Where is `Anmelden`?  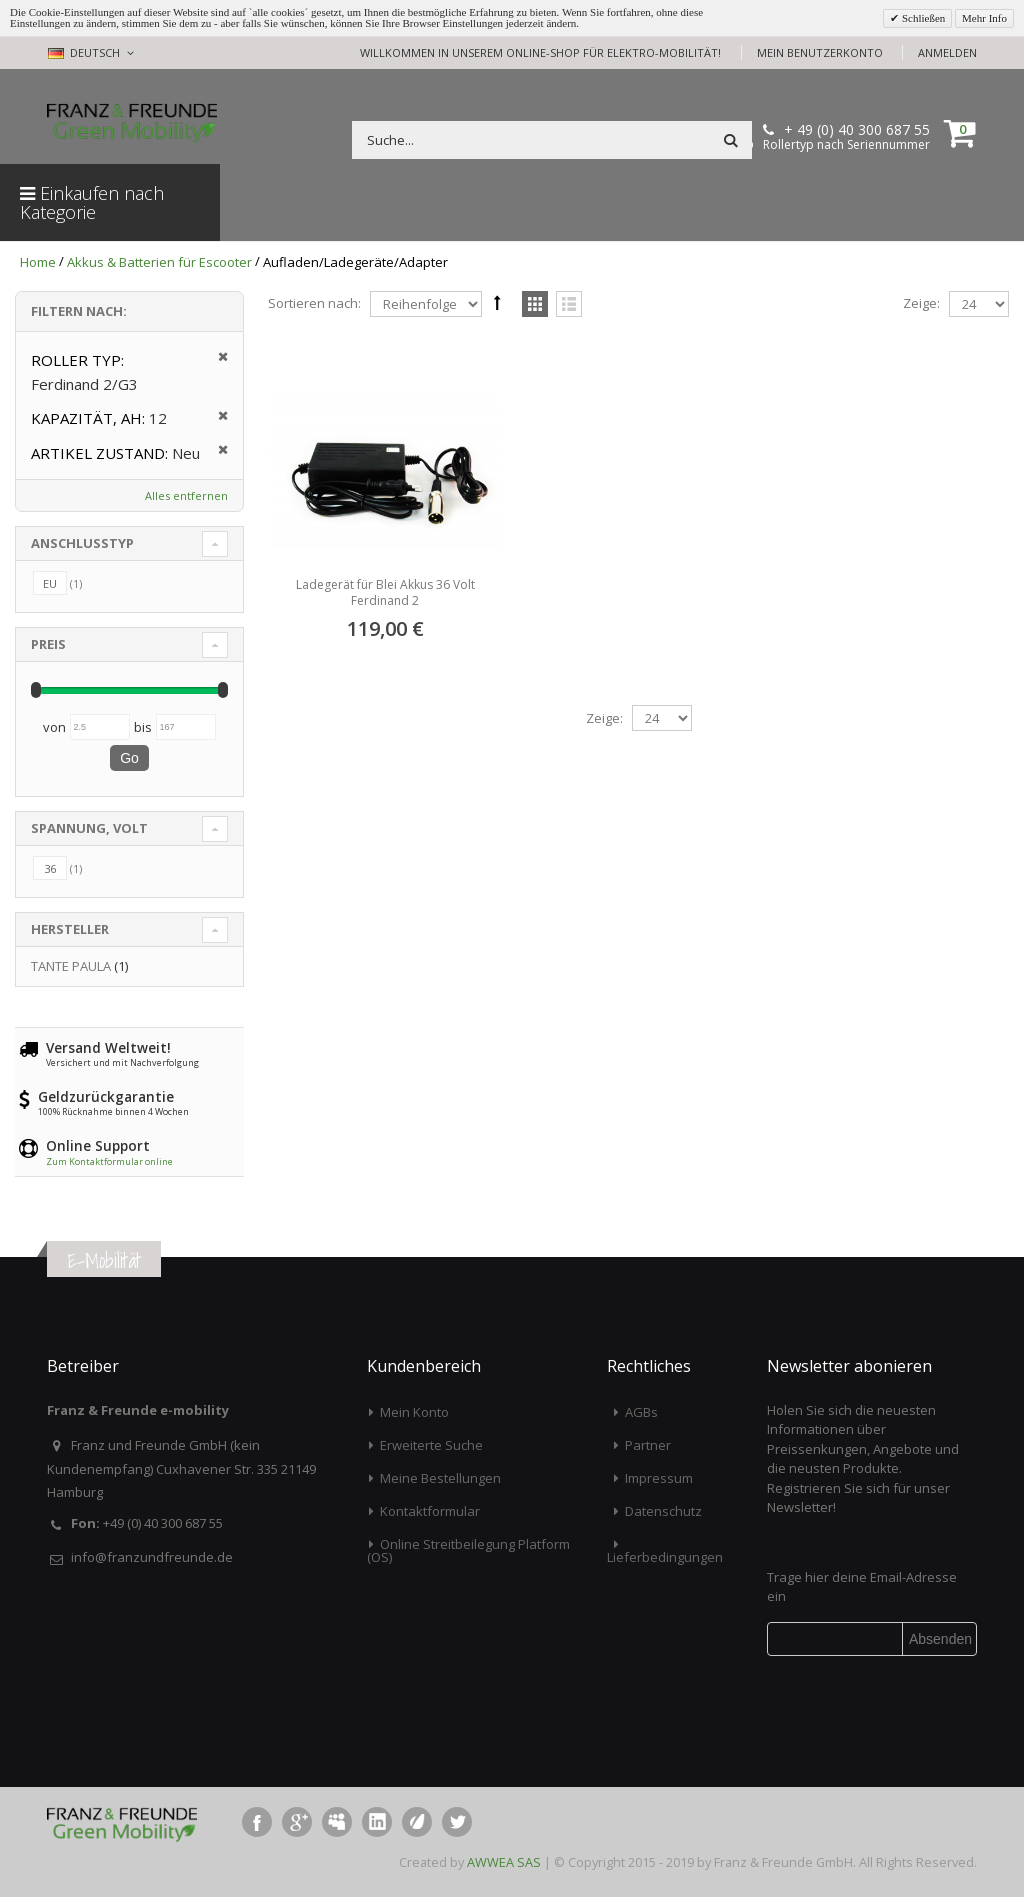 Anmelden is located at coordinates (947, 52).